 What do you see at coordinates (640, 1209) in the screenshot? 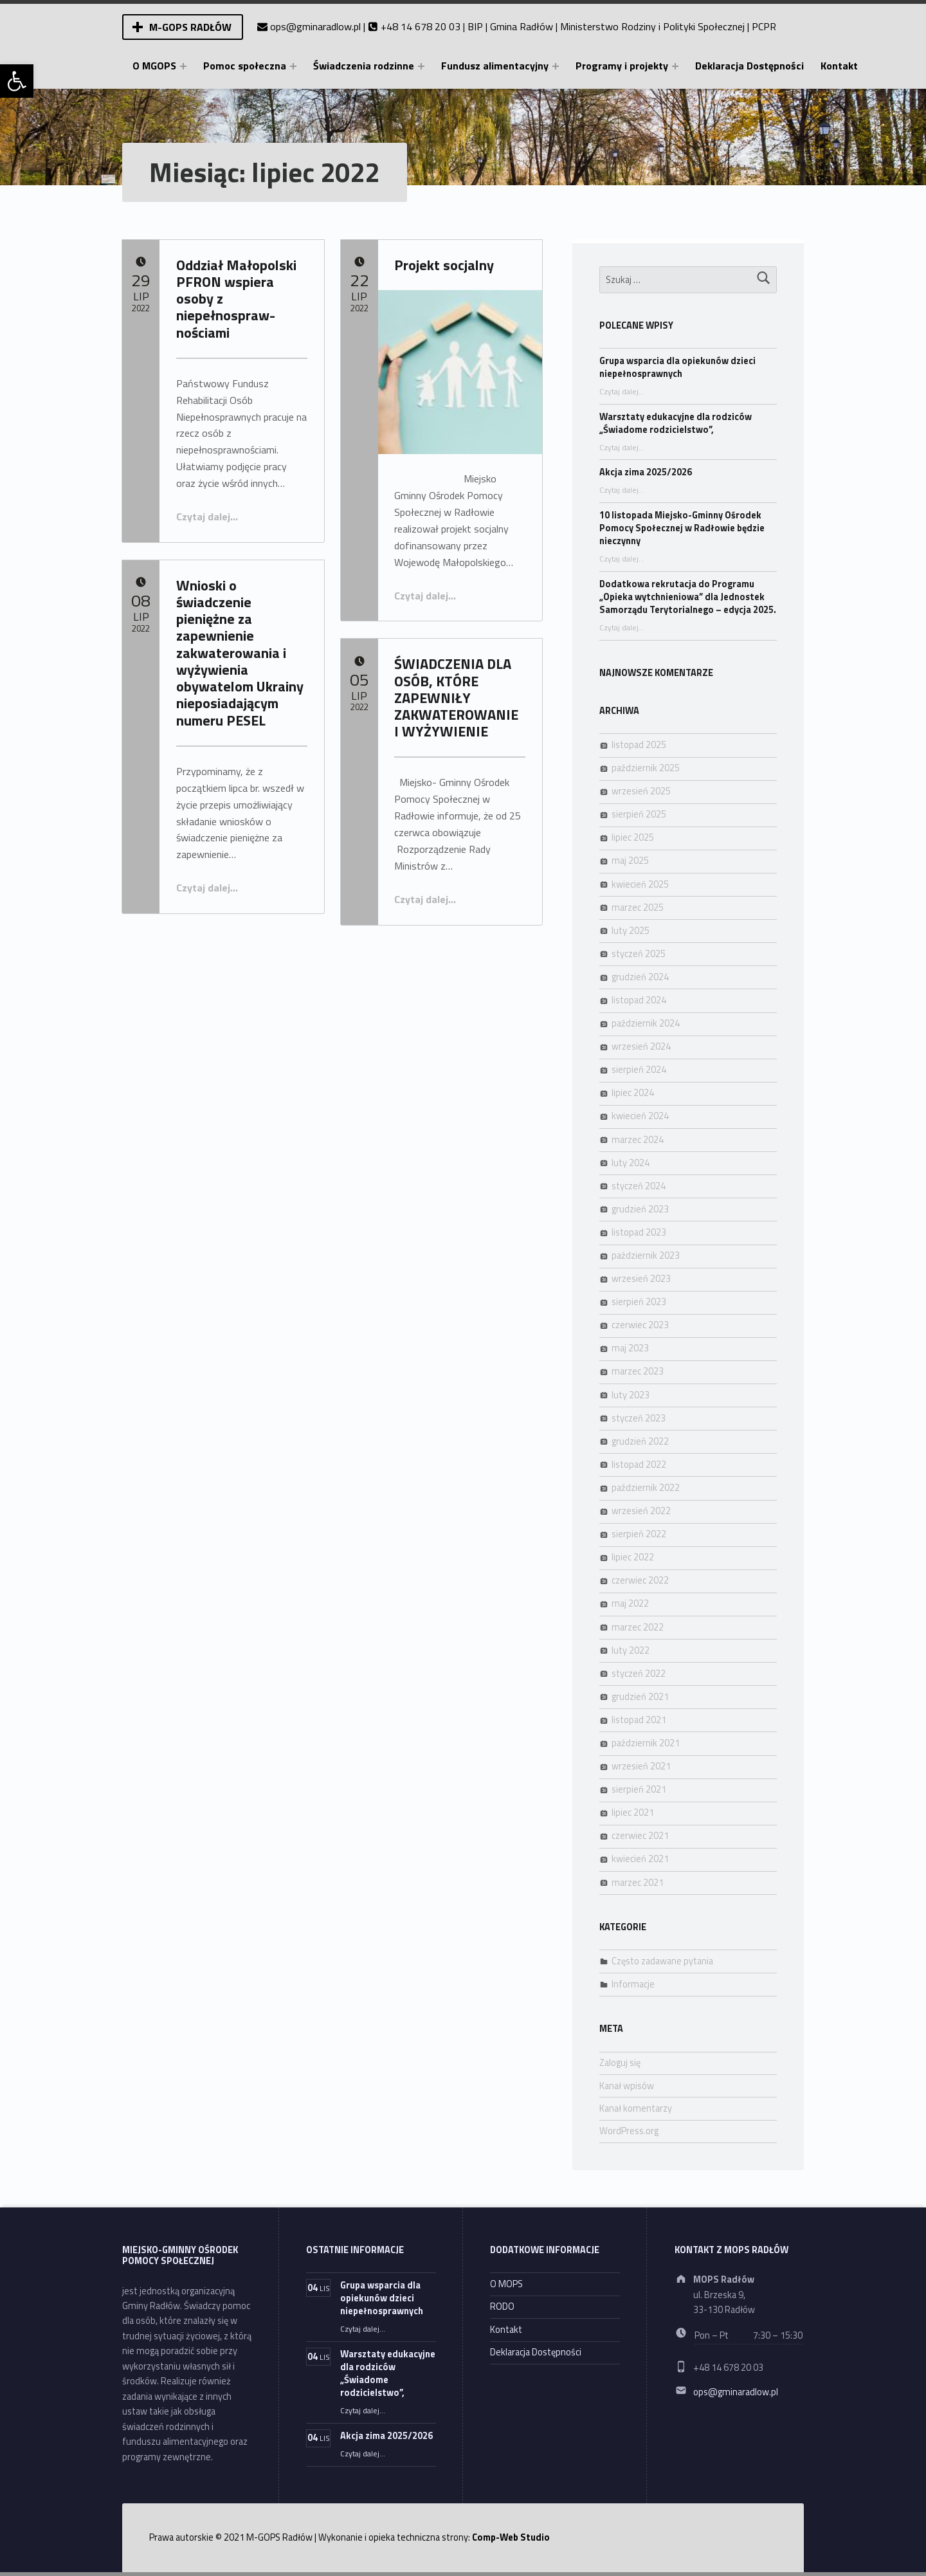
I see `grudzień 2023 [link]` at bounding box center [640, 1209].